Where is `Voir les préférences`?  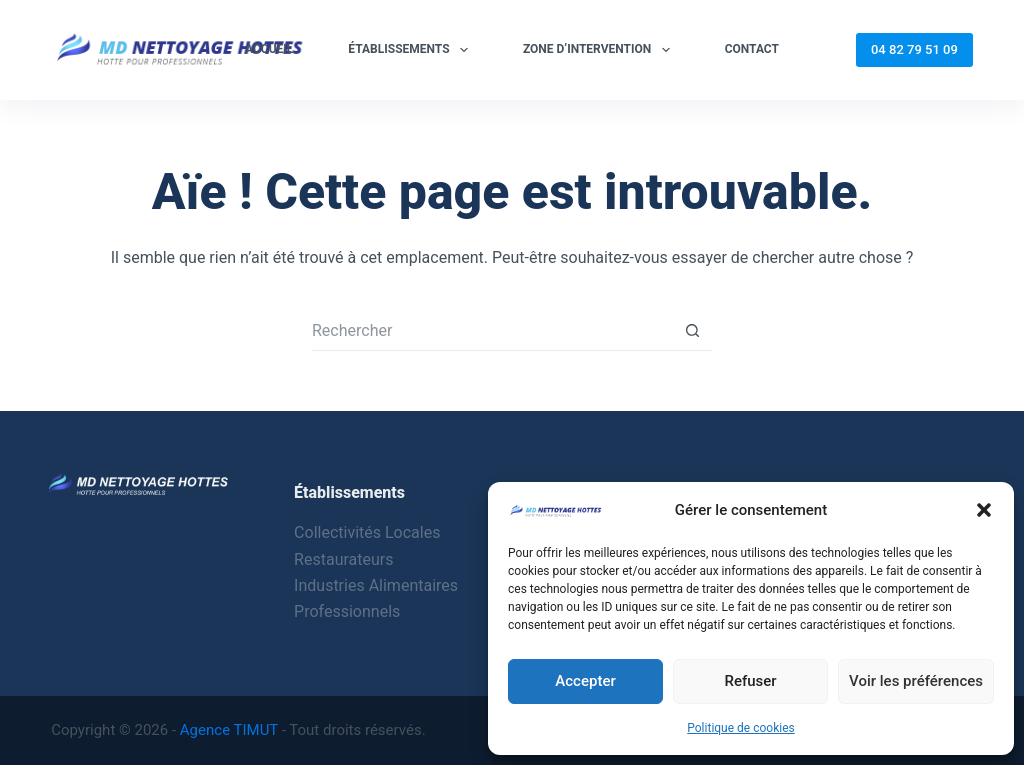 Voir les préférences is located at coordinates (916, 681).